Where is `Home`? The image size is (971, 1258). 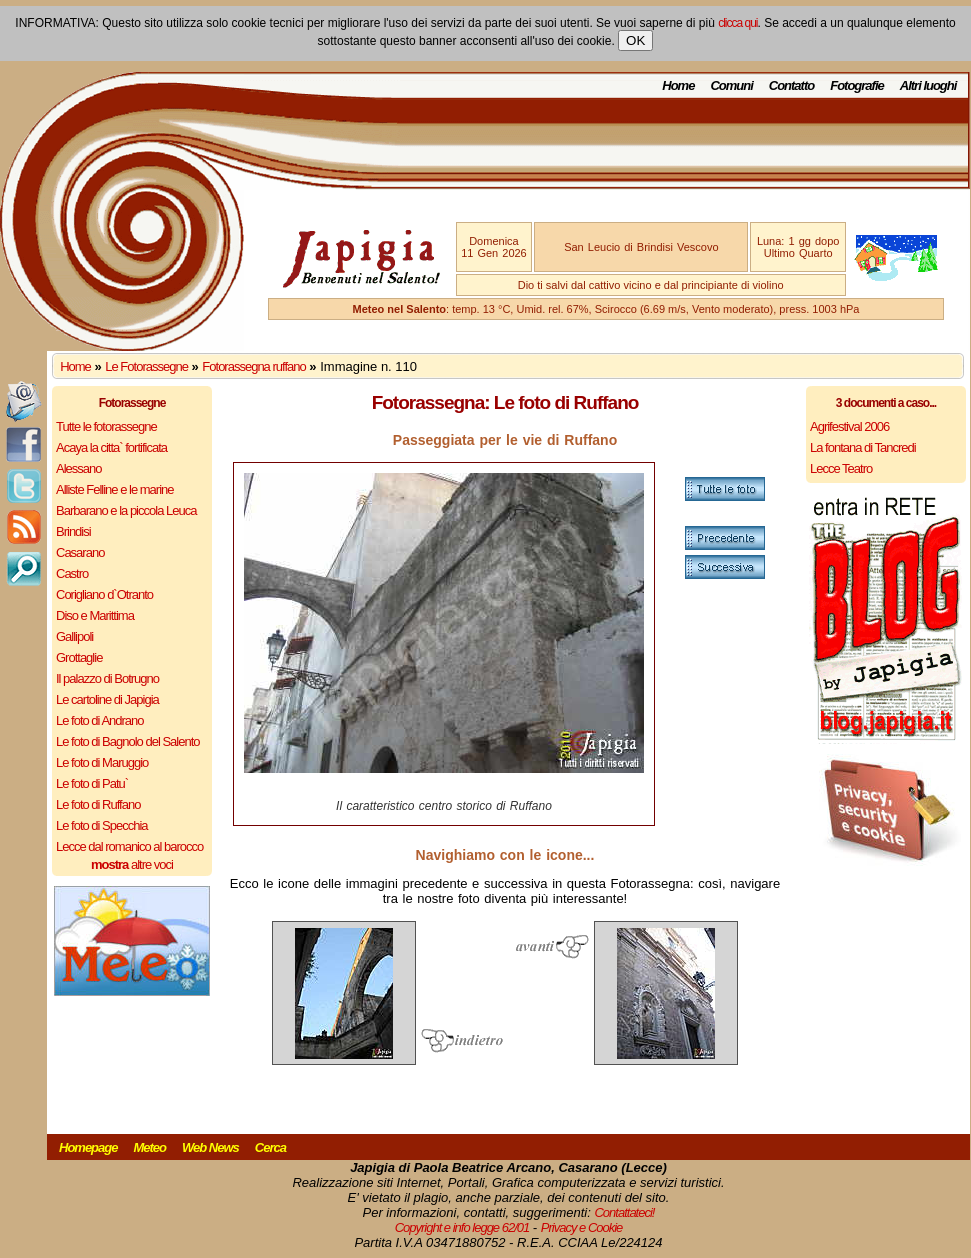 Home is located at coordinates (678, 85).